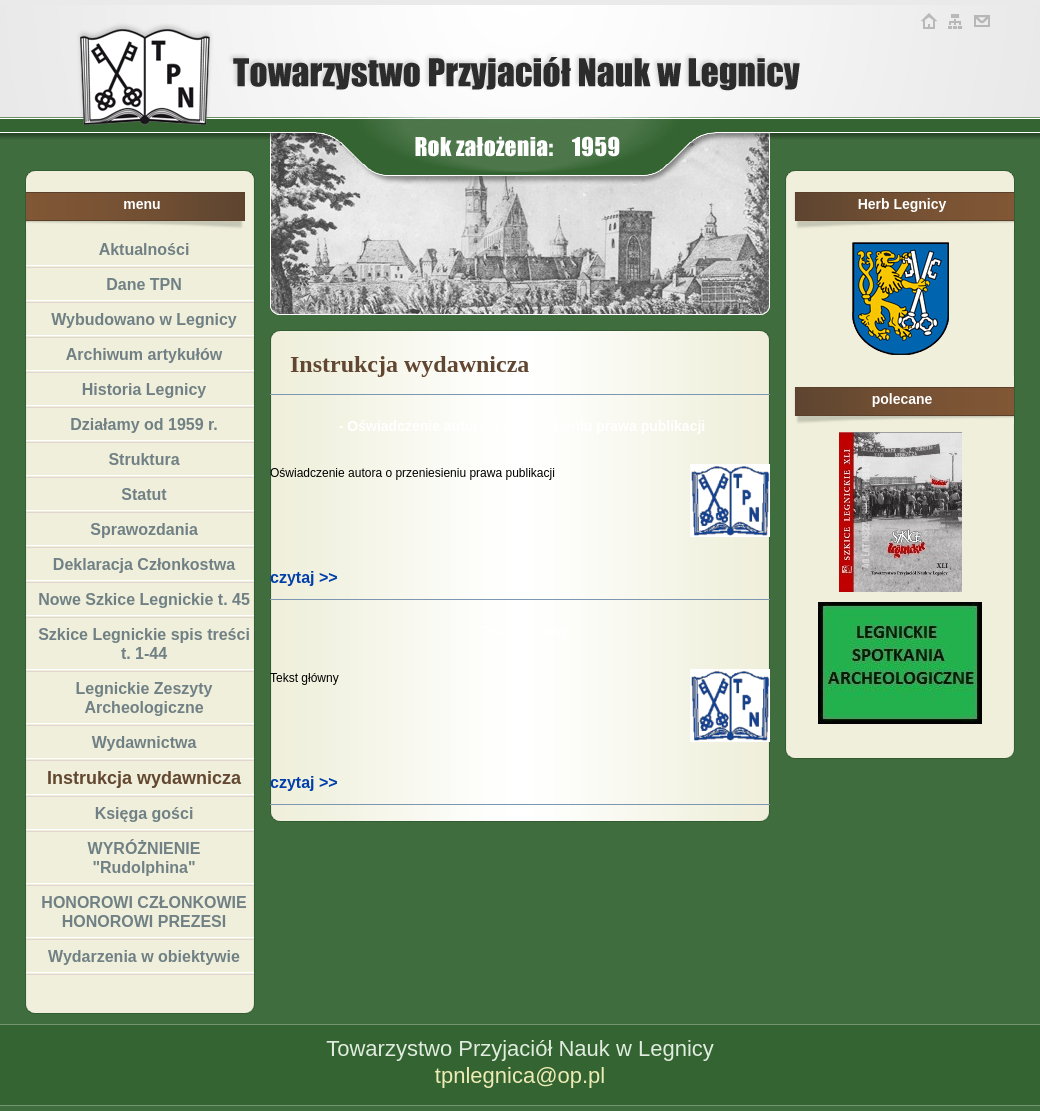 This screenshot has height=1111, width=1040. I want to click on Archiwum artykułów, so click(144, 354).